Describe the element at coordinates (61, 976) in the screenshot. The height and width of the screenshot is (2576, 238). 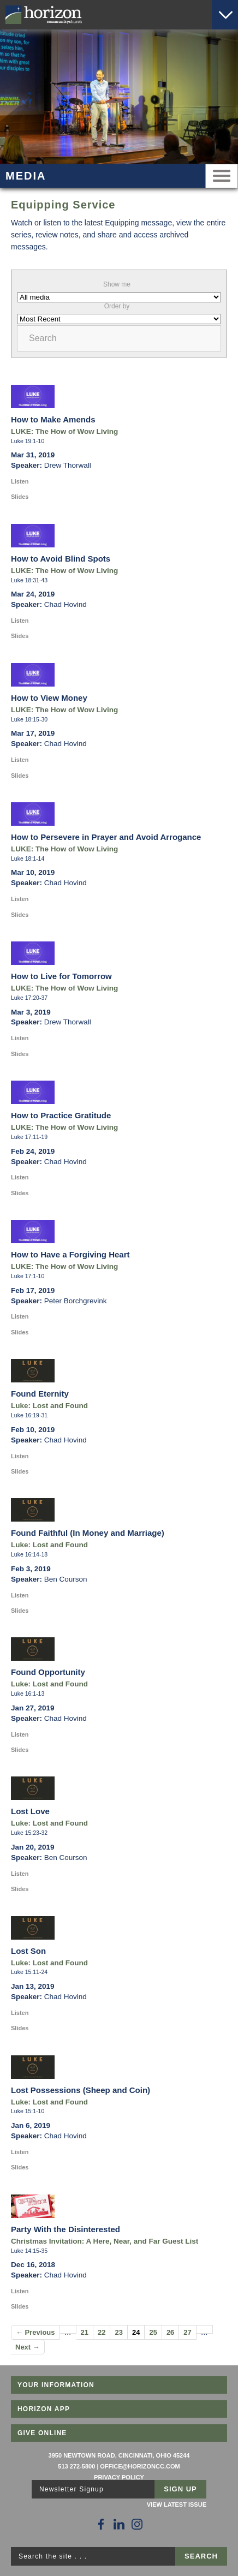
I see `How to Live for Tomorrow` at that location.